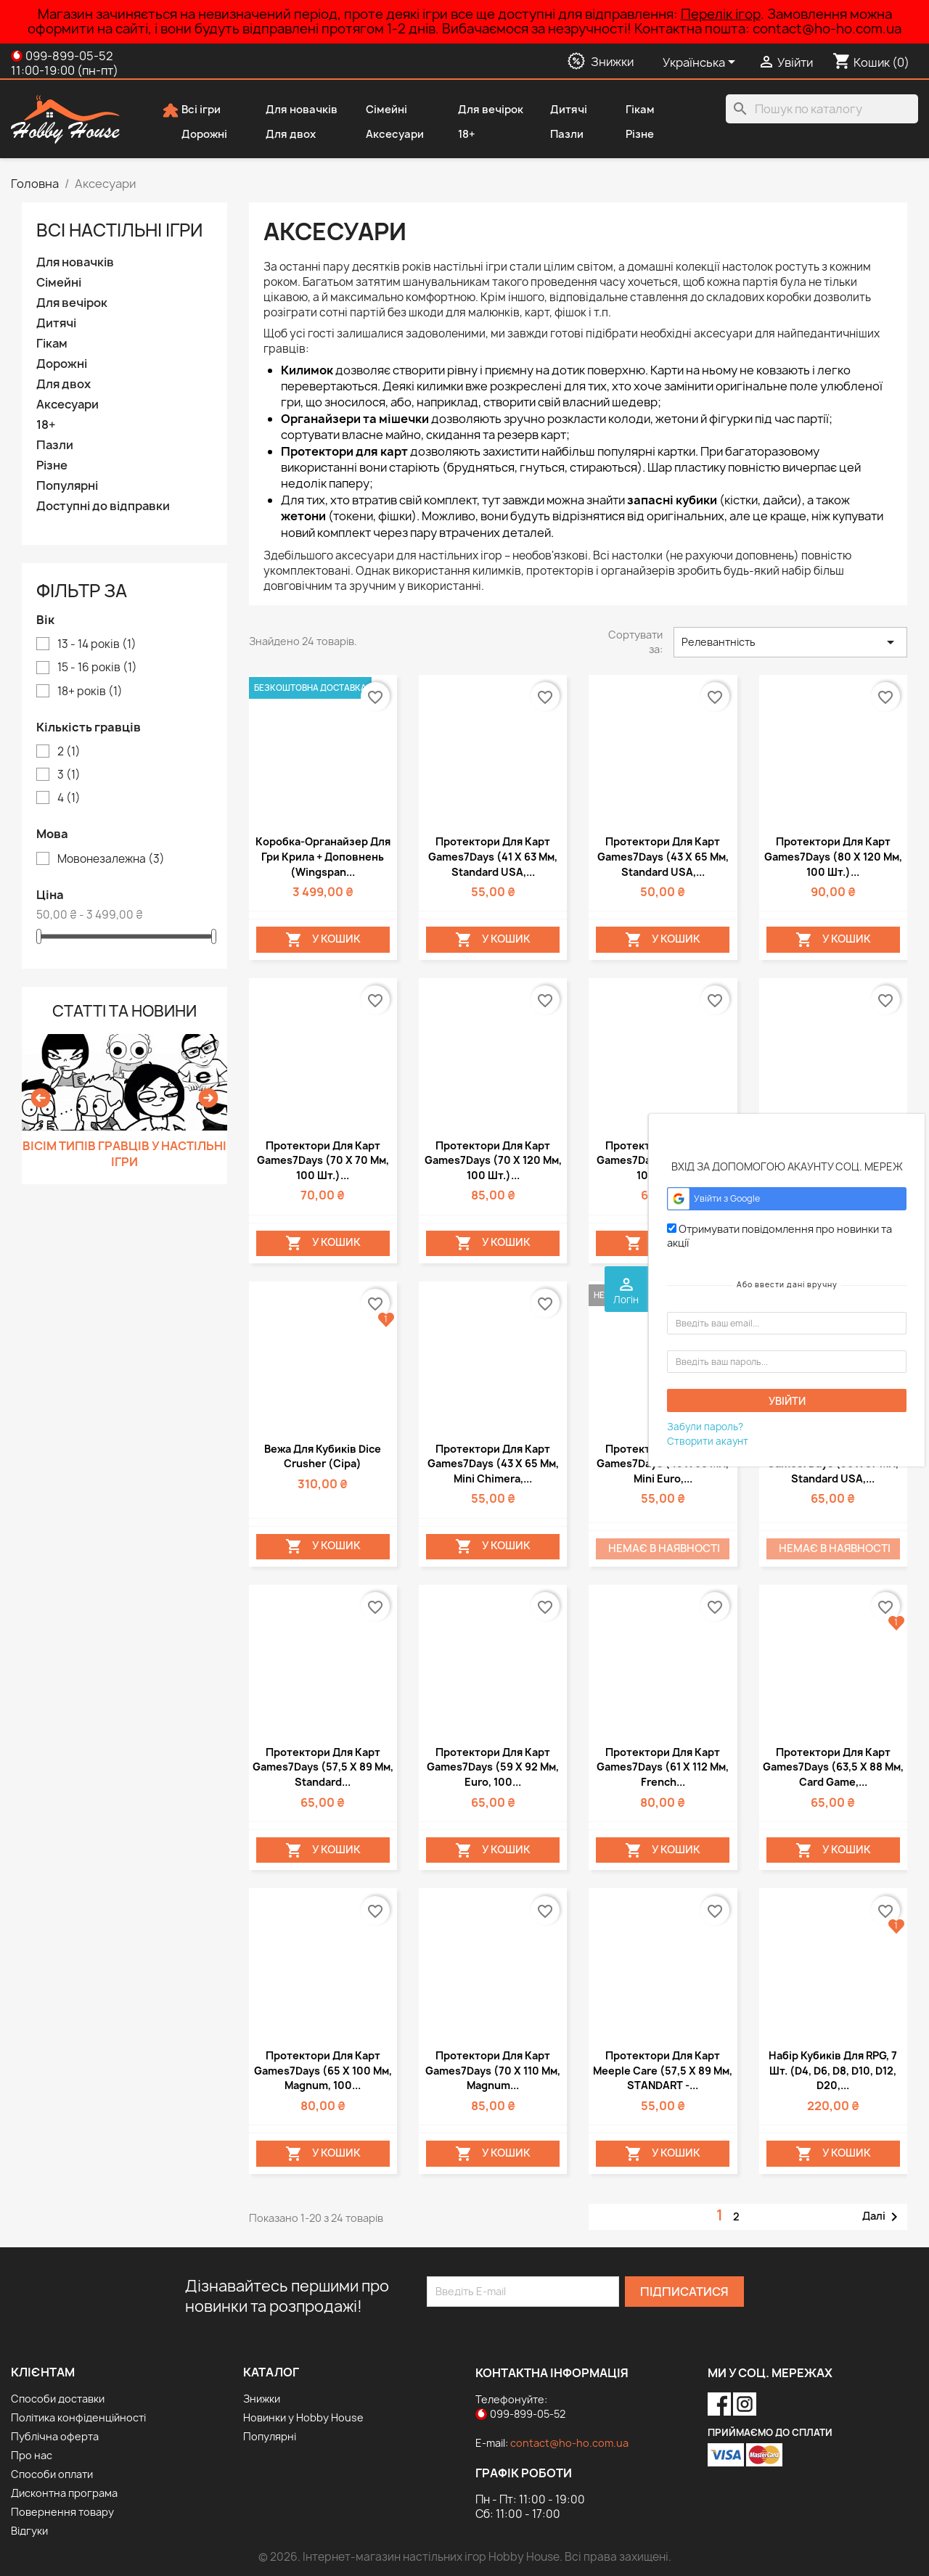 This screenshot has width=929, height=2576. What do you see at coordinates (29, 2531) in the screenshot?
I see `Відгуки` at bounding box center [29, 2531].